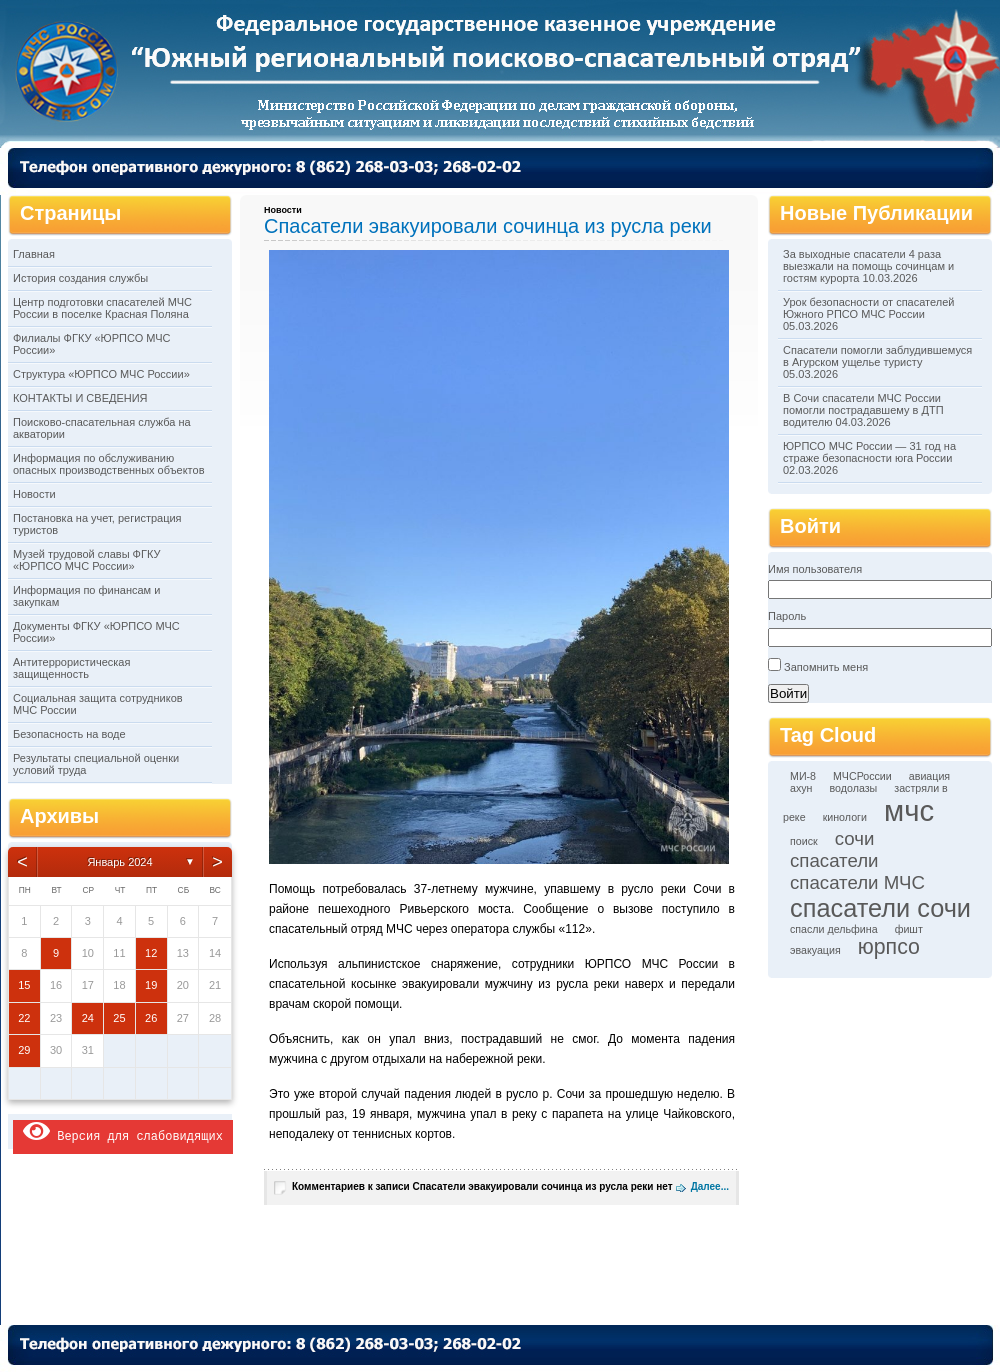  Describe the element at coordinates (119, 862) in the screenshot. I see `Январь 2024` at that location.